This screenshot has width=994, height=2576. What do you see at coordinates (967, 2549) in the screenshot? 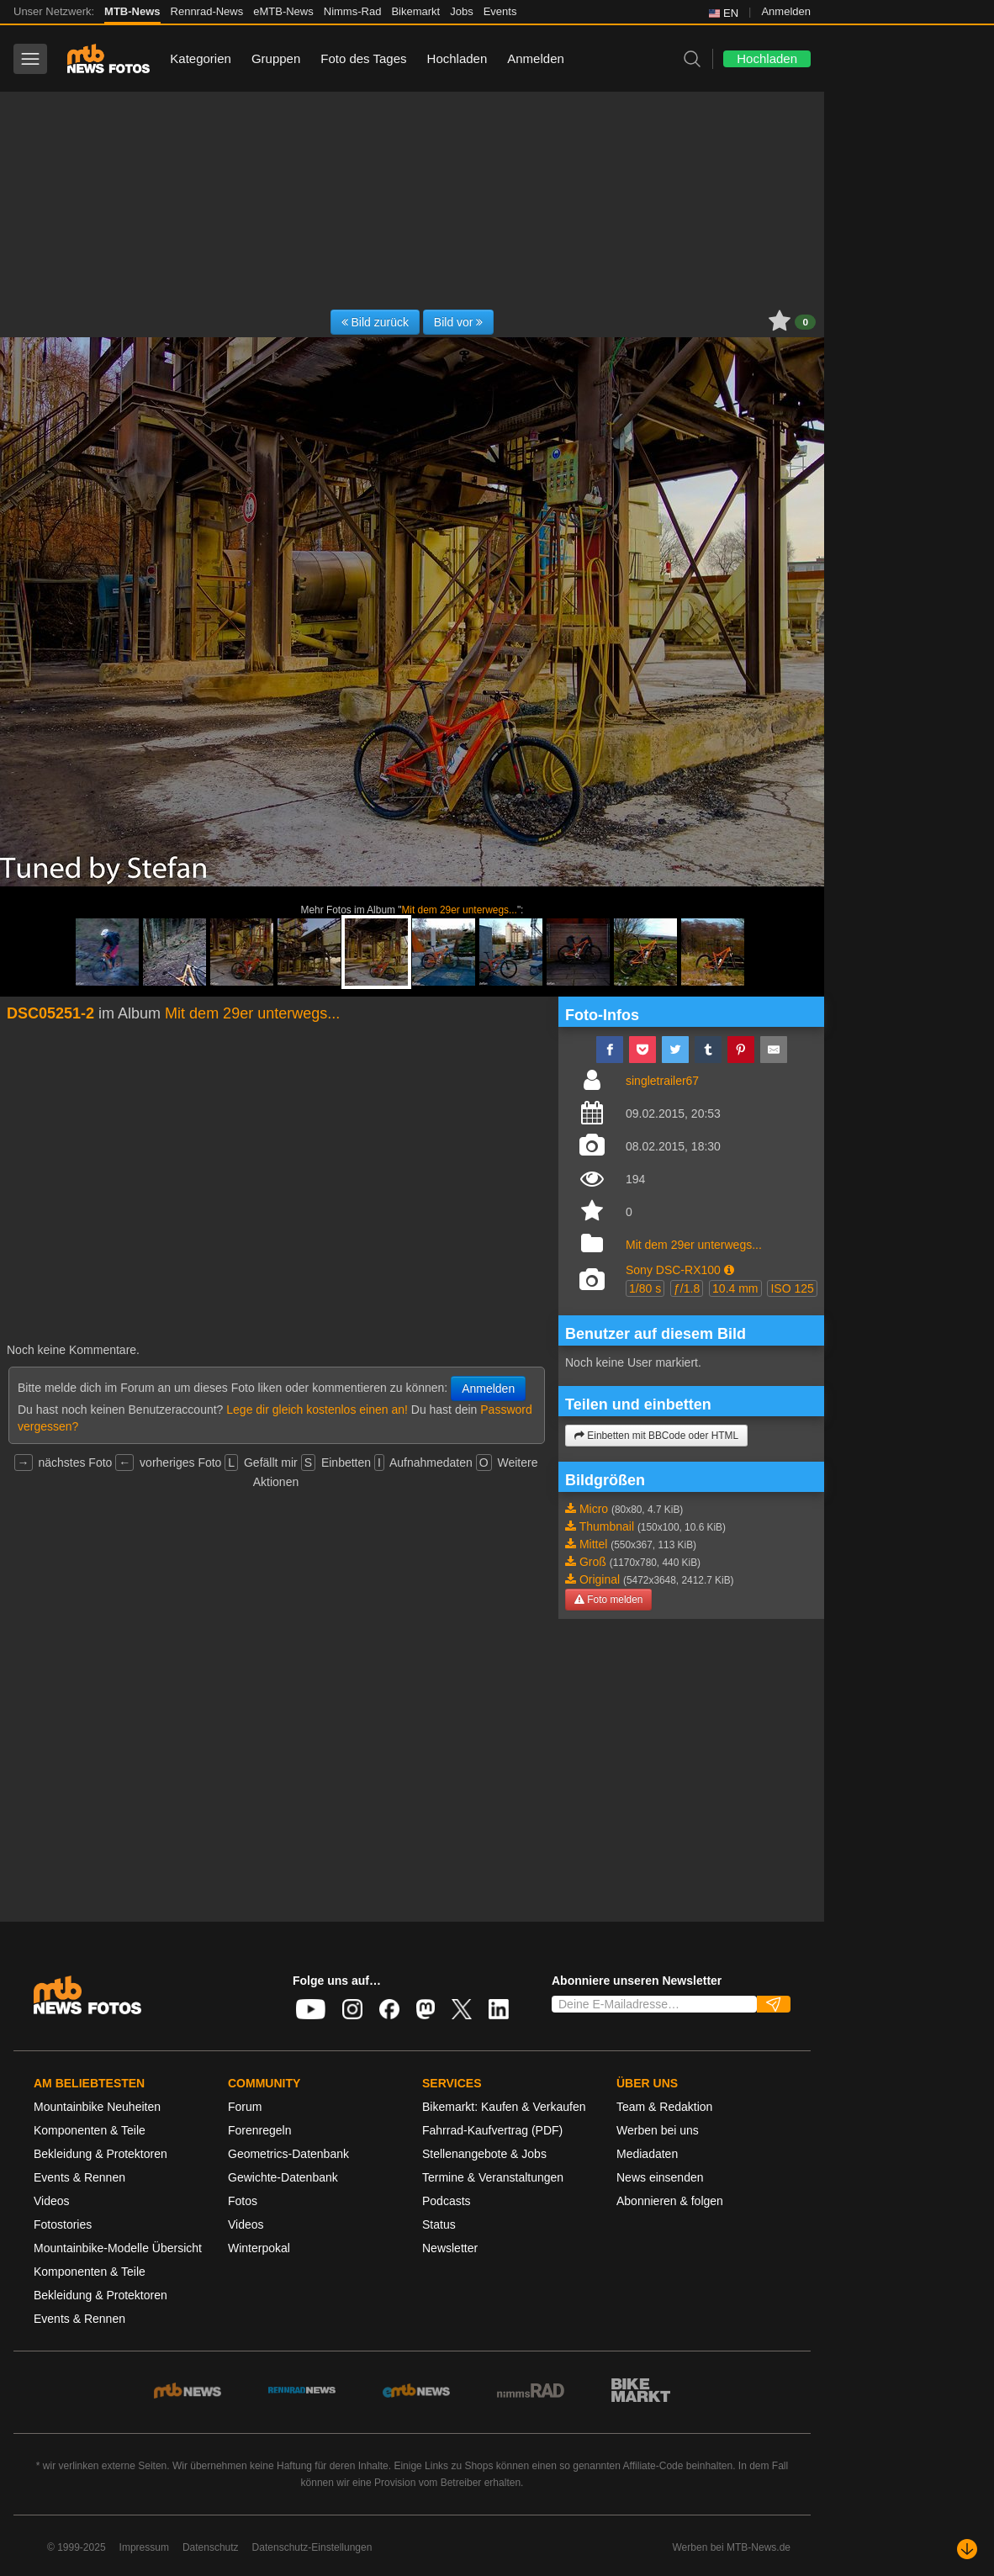
I see `[Nach unten scrollen]` at bounding box center [967, 2549].